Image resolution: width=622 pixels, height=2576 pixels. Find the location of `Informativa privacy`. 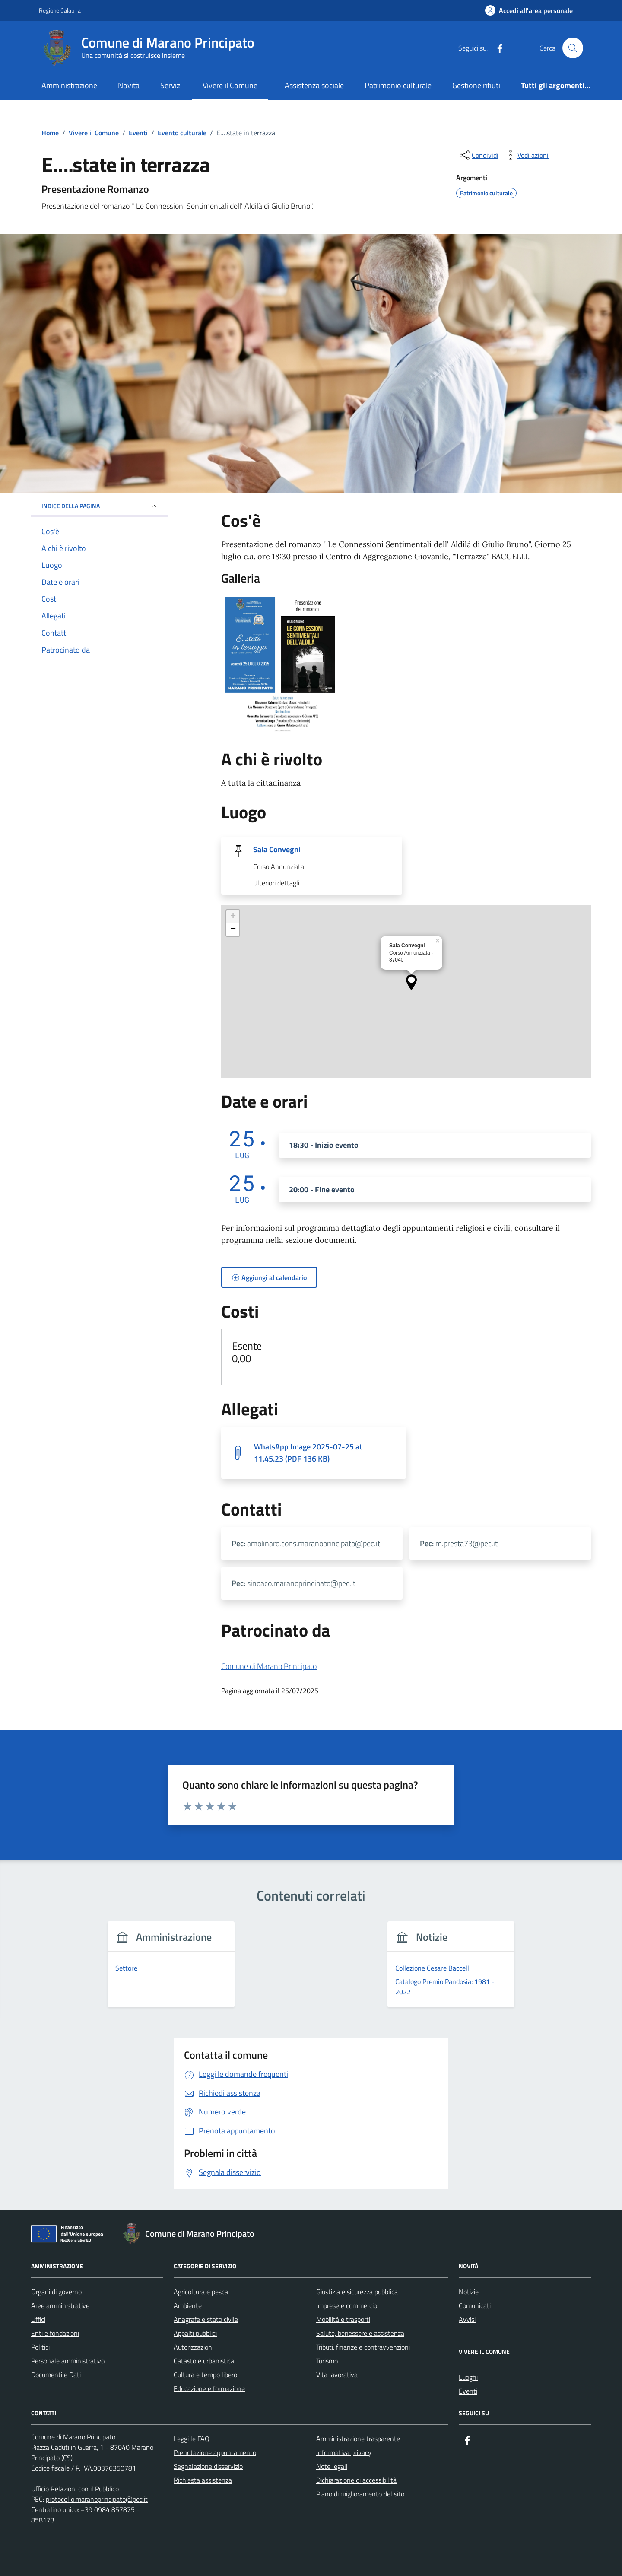

Informativa privacy is located at coordinates (343, 2452).